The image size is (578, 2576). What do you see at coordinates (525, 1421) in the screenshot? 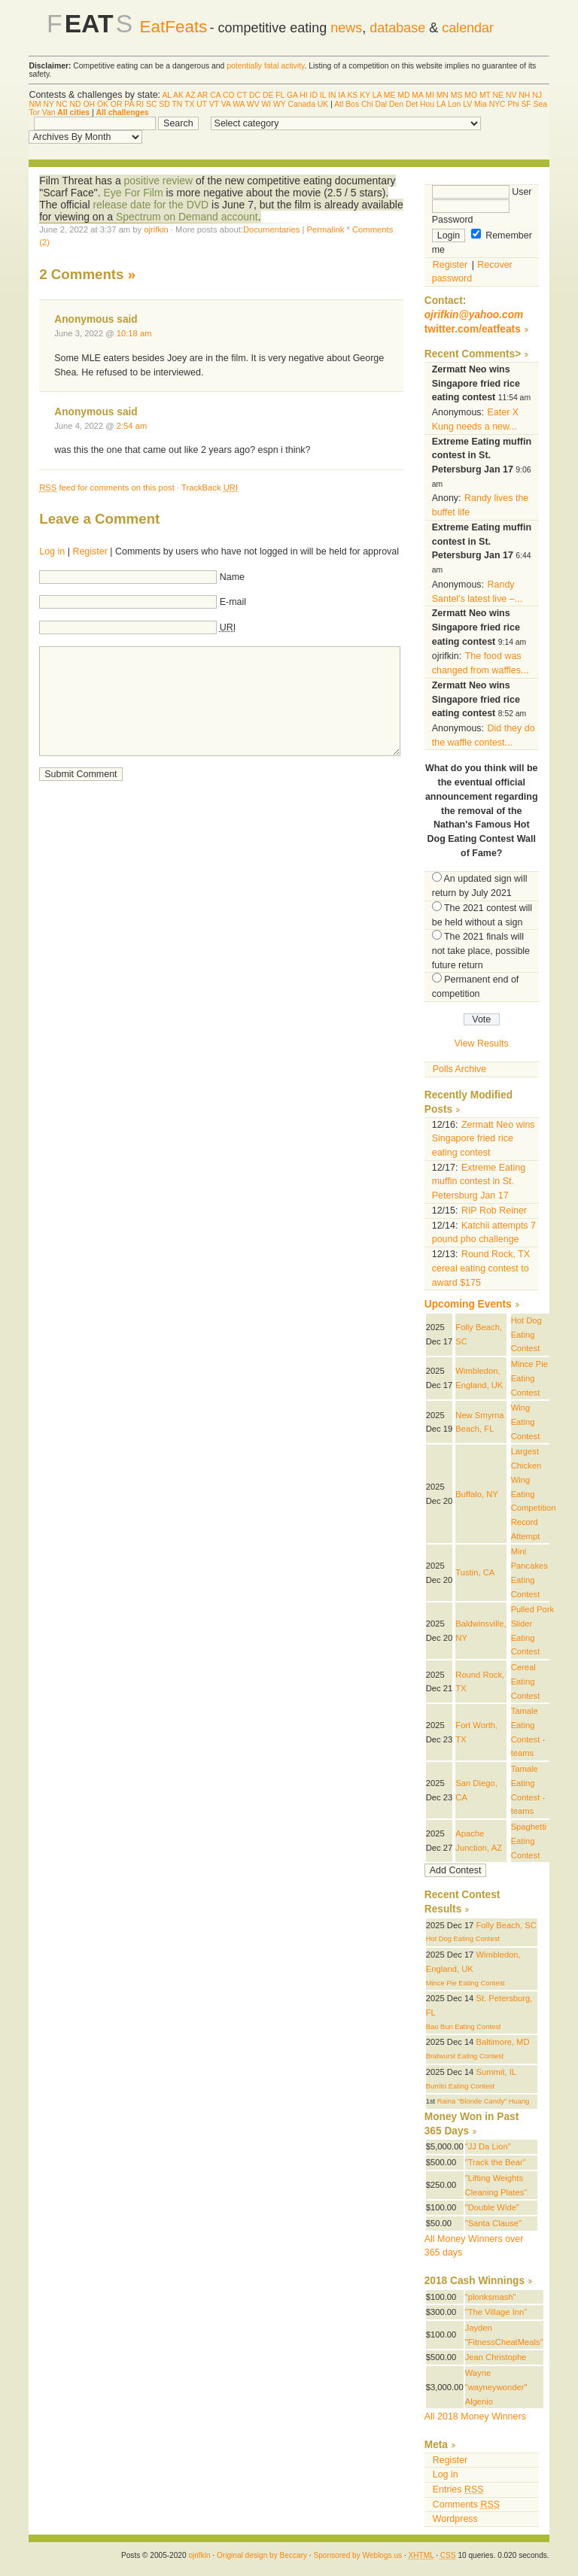
I see `Wing Eating Contest` at bounding box center [525, 1421].